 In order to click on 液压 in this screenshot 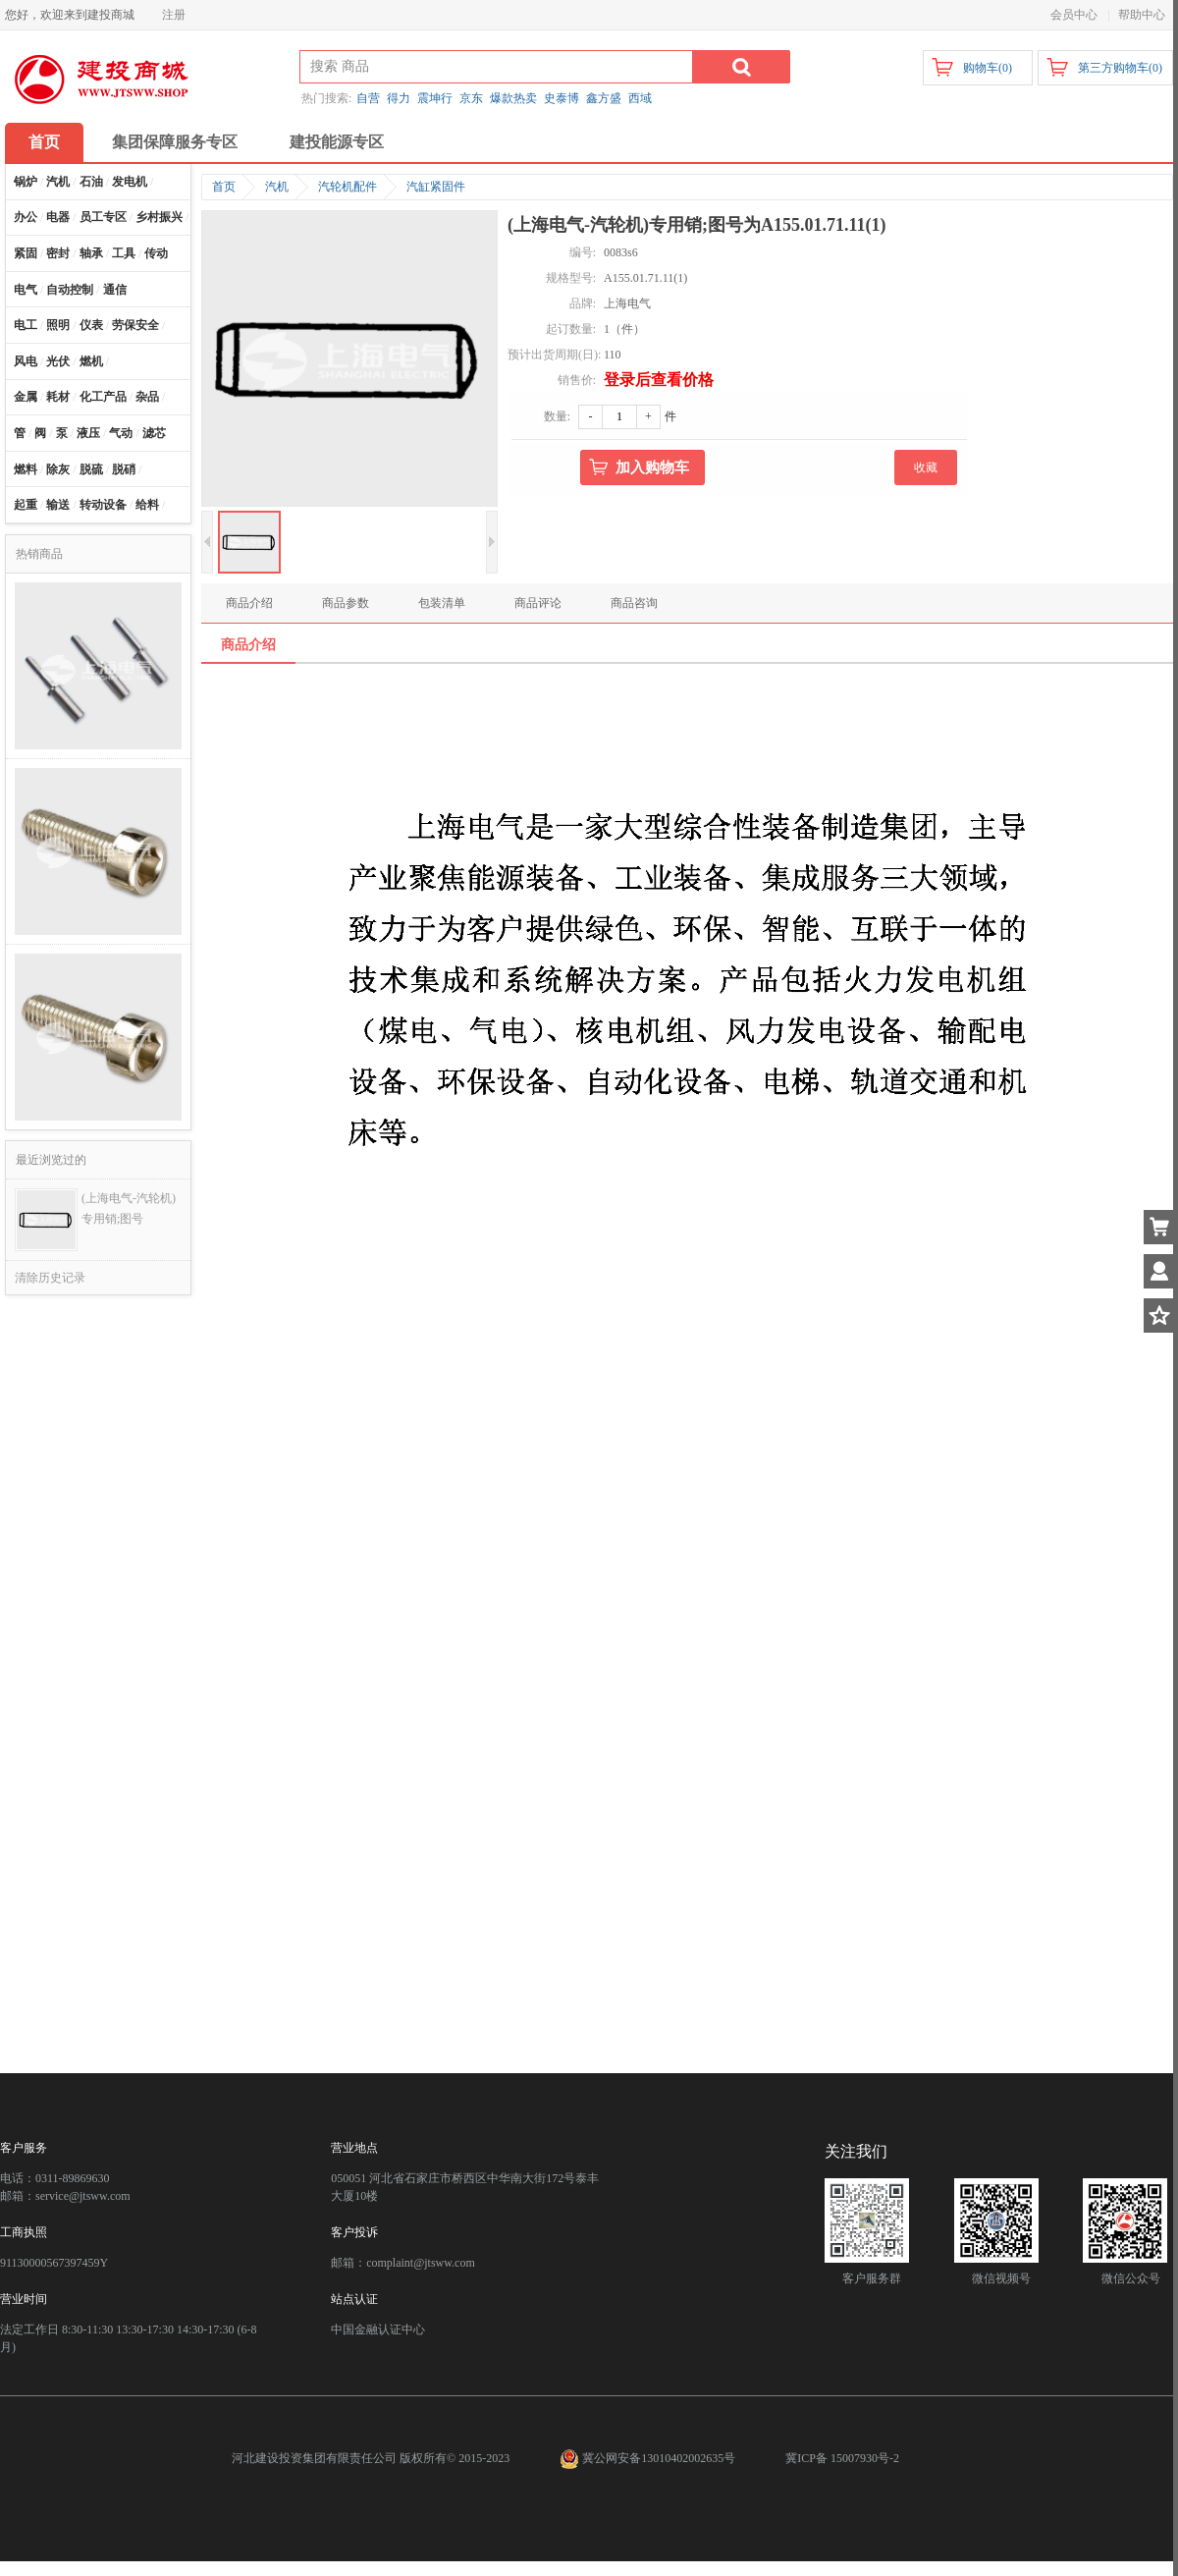, I will do `click(88, 433)`.